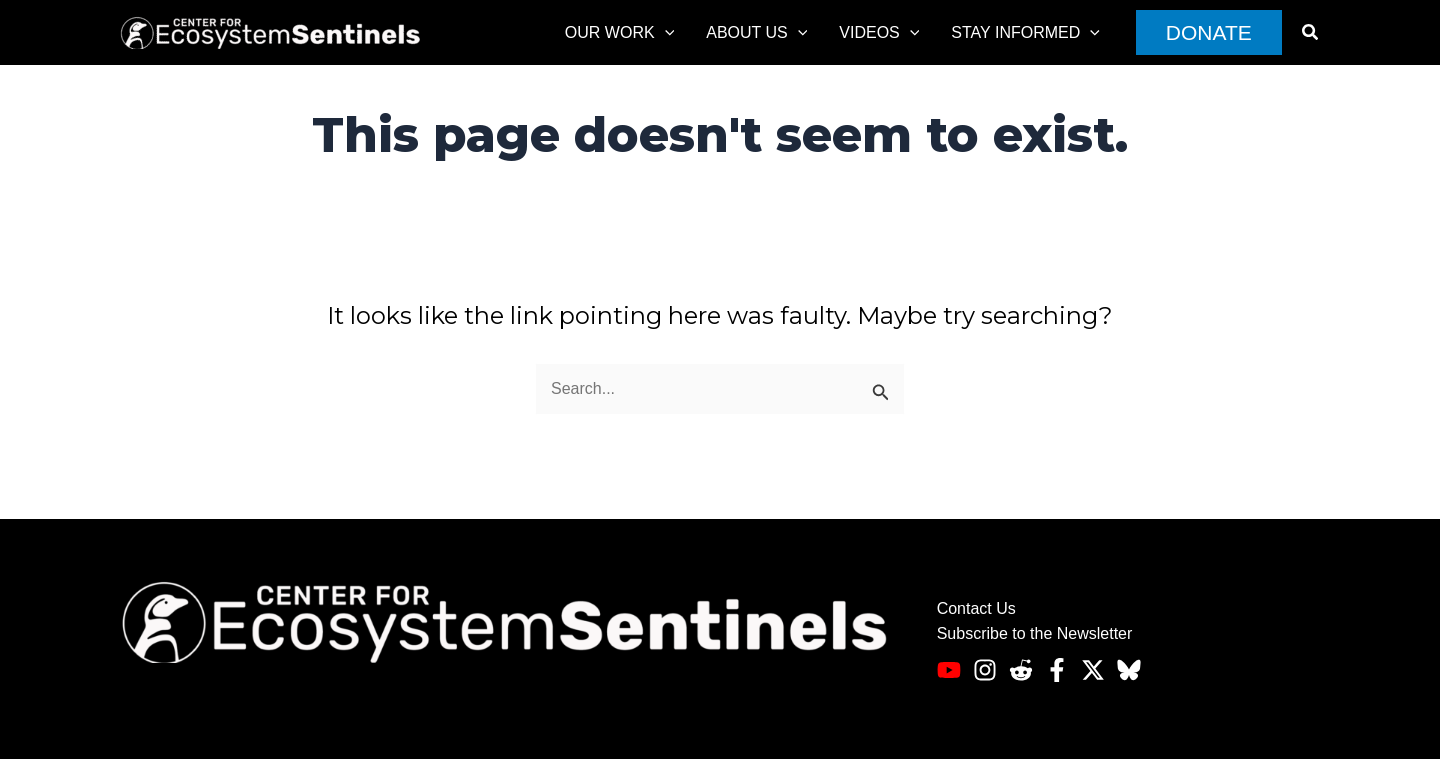 This screenshot has height=759, width=1440. What do you see at coordinates (1209, 32) in the screenshot?
I see `[button]` at bounding box center [1209, 32].